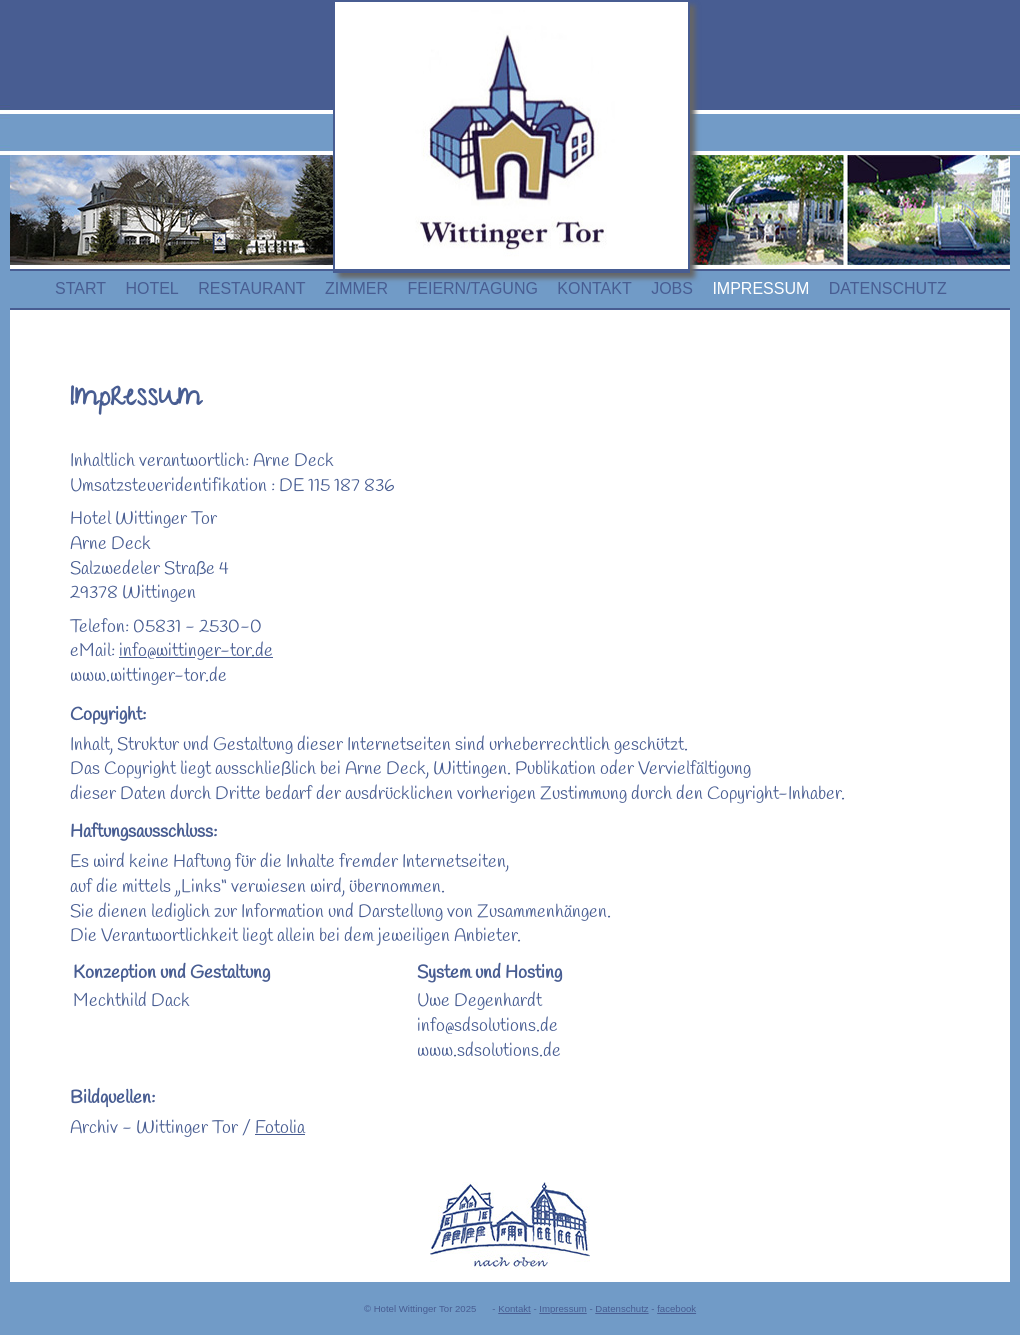 This screenshot has height=1335, width=1020. What do you see at coordinates (80, 288) in the screenshot?
I see `START` at bounding box center [80, 288].